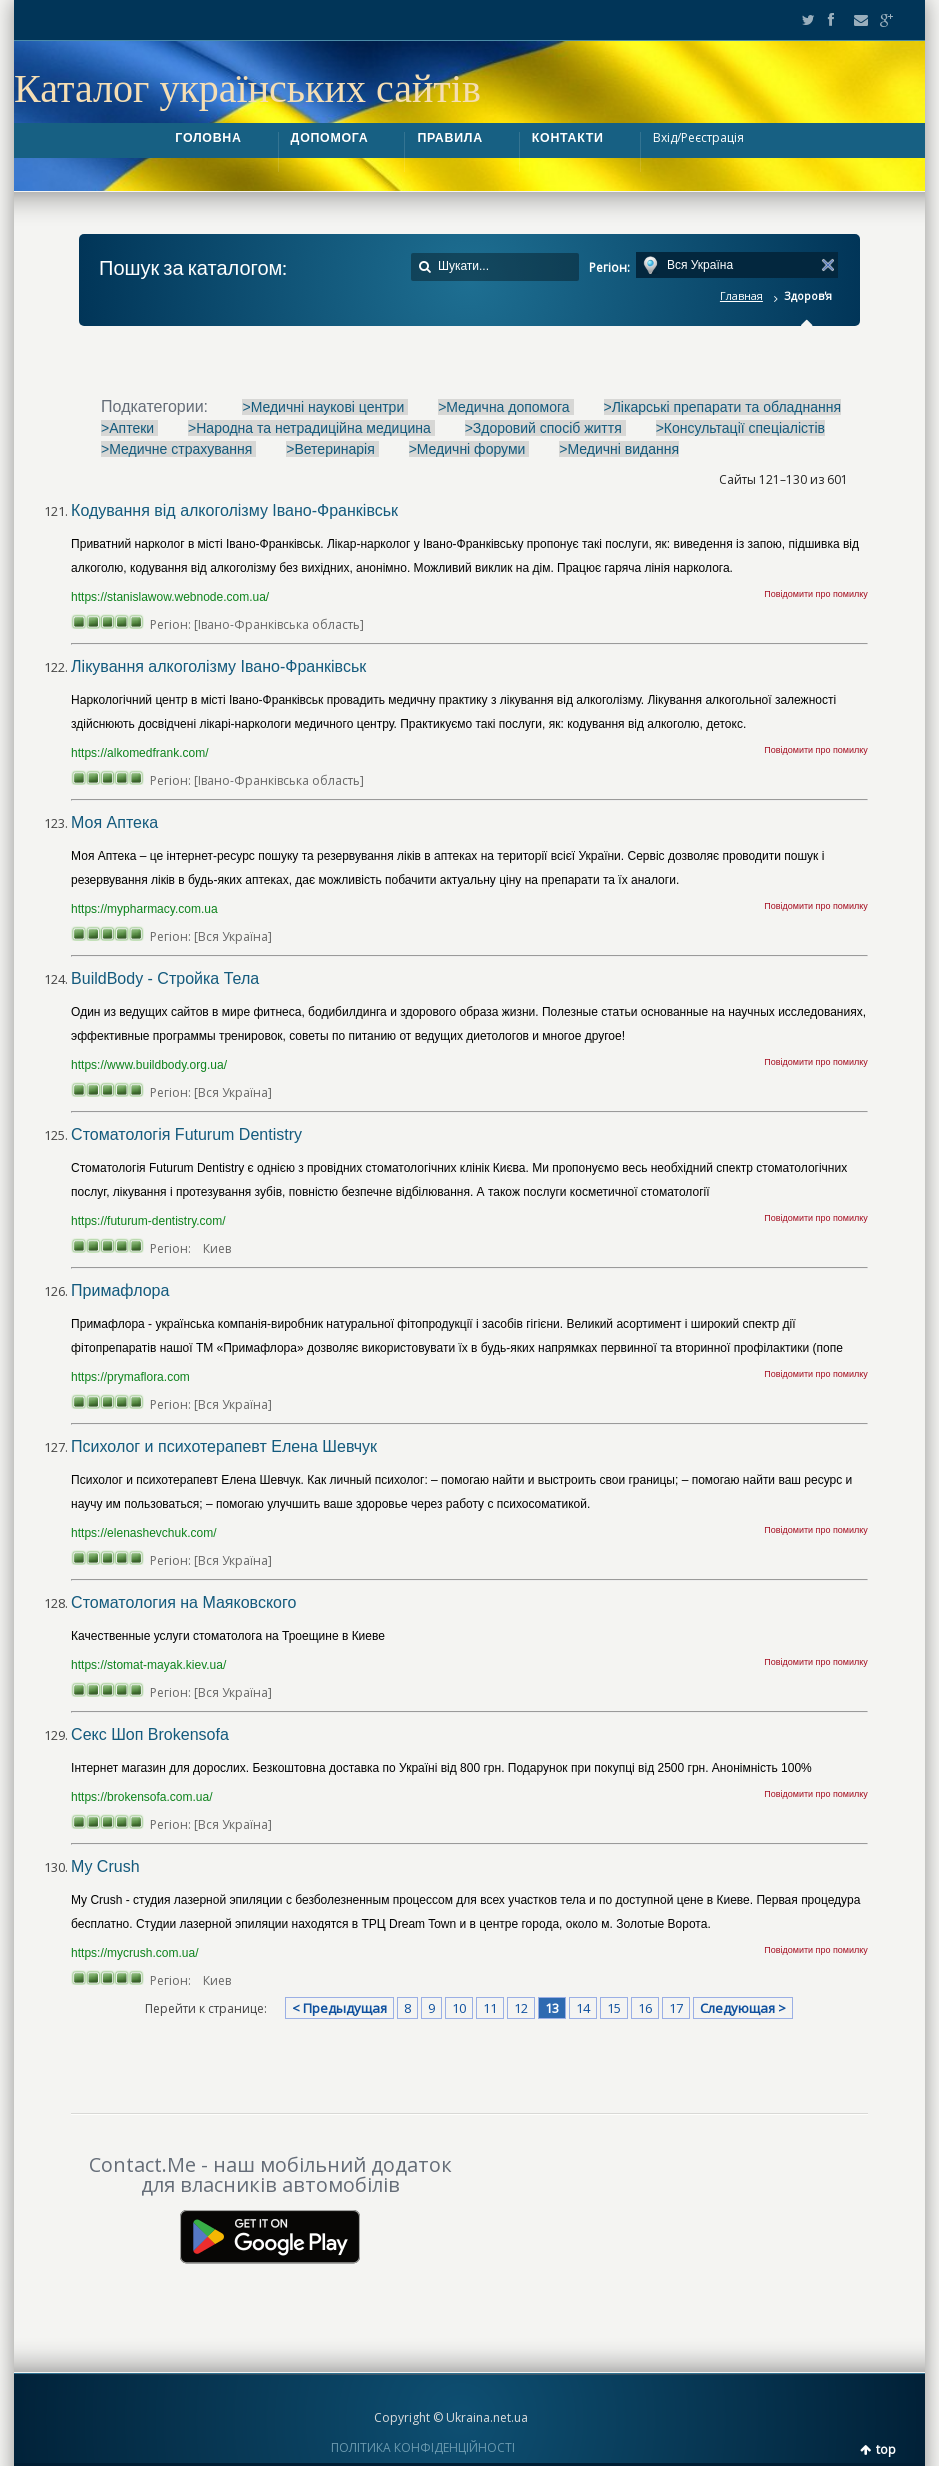 Image resolution: width=939 pixels, height=2466 pixels. What do you see at coordinates (583, 2008) in the screenshot?
I see `14` at bounding box center [583, 2008].